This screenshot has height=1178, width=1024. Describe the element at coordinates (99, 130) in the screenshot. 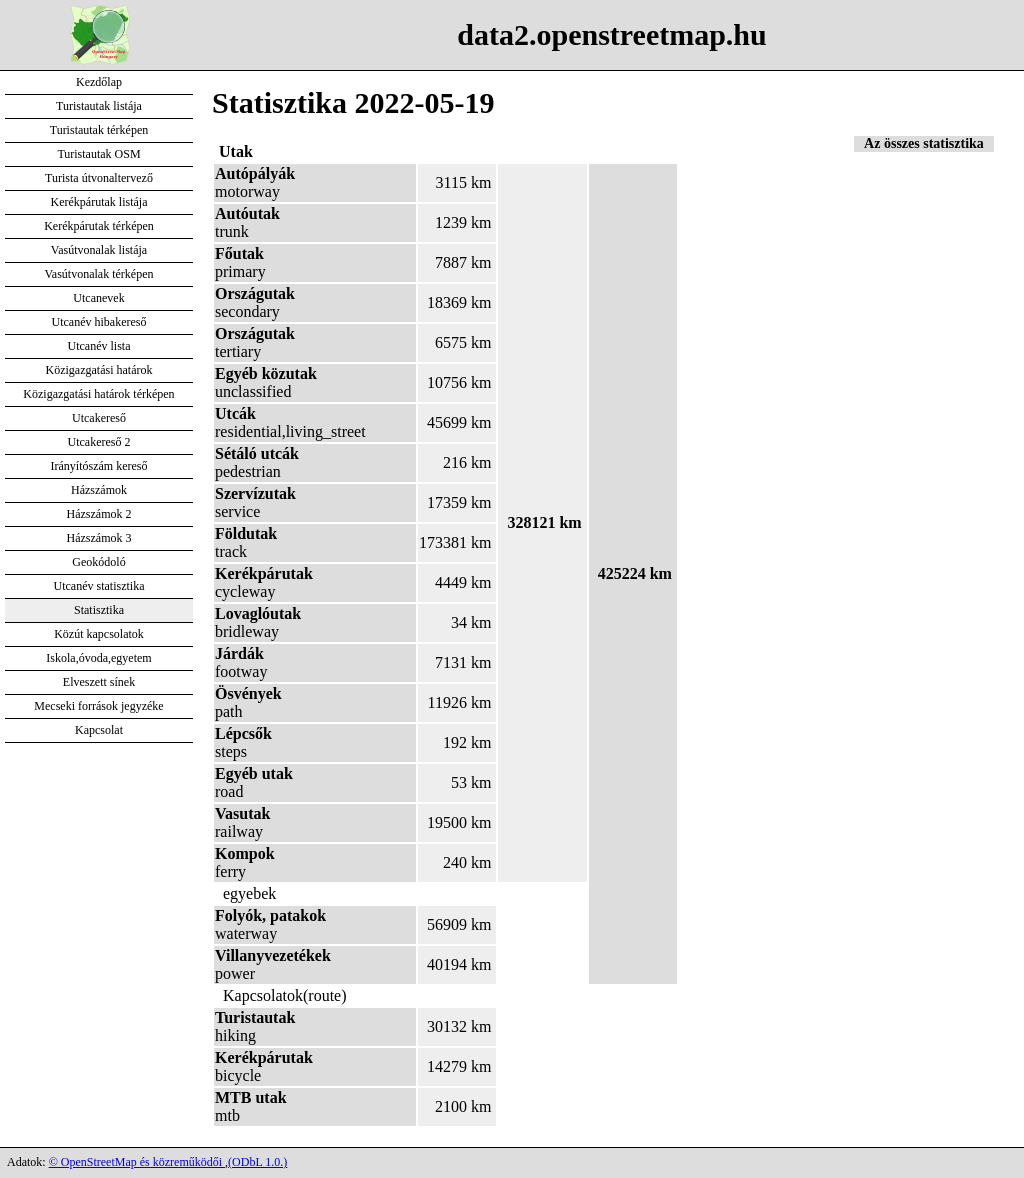

I see `Turistautak térképen` at that location.